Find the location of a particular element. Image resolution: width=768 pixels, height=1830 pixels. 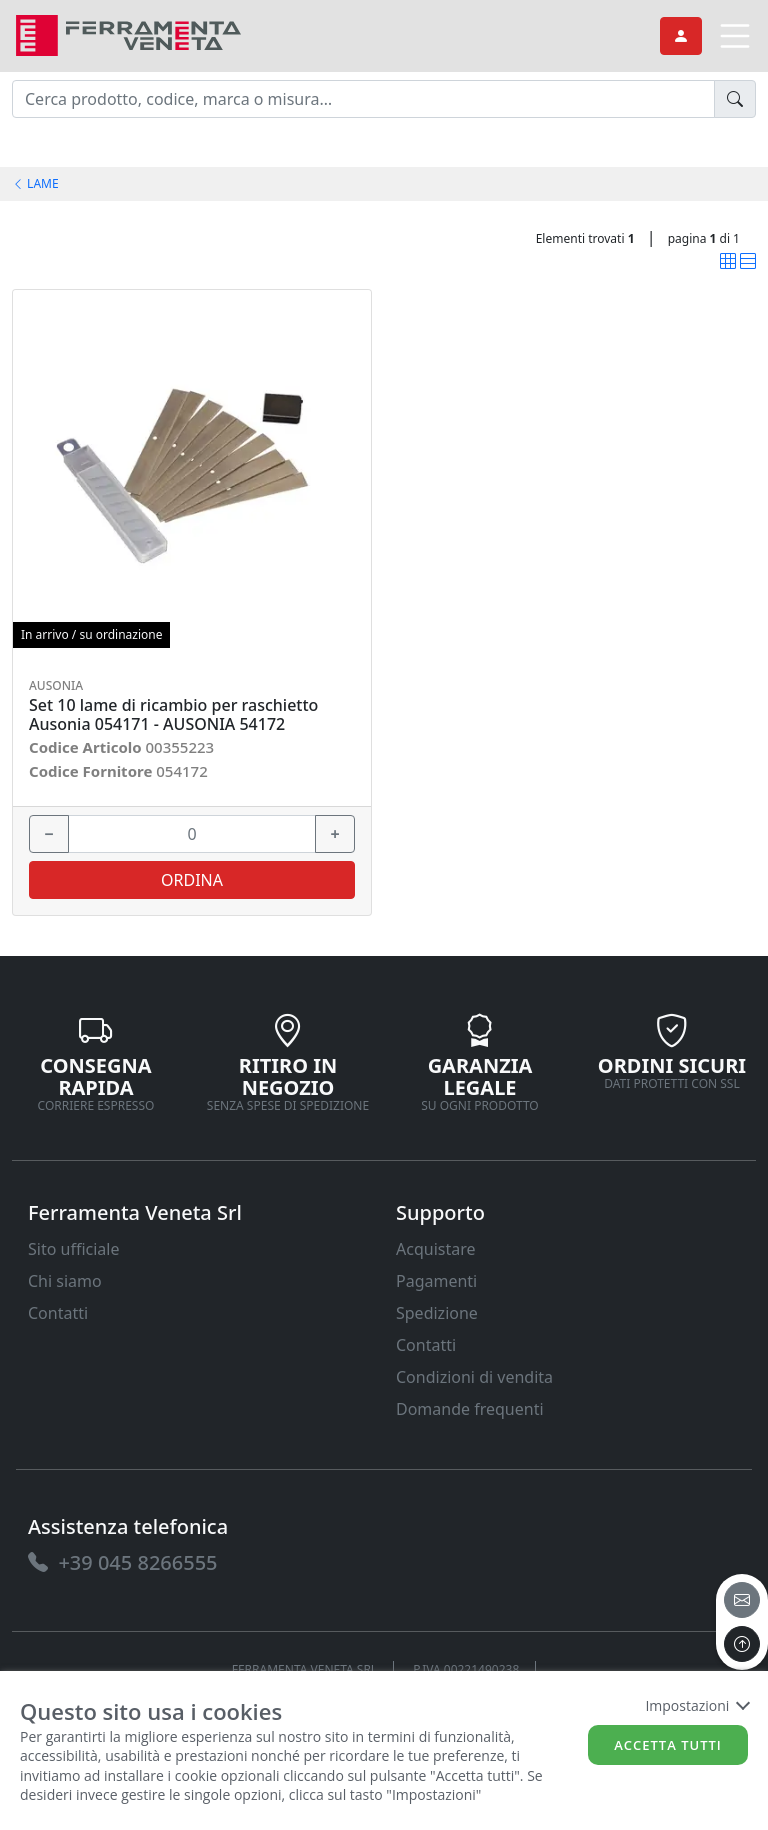

Pagamenti [link] is located at coordinates (436, 1281).